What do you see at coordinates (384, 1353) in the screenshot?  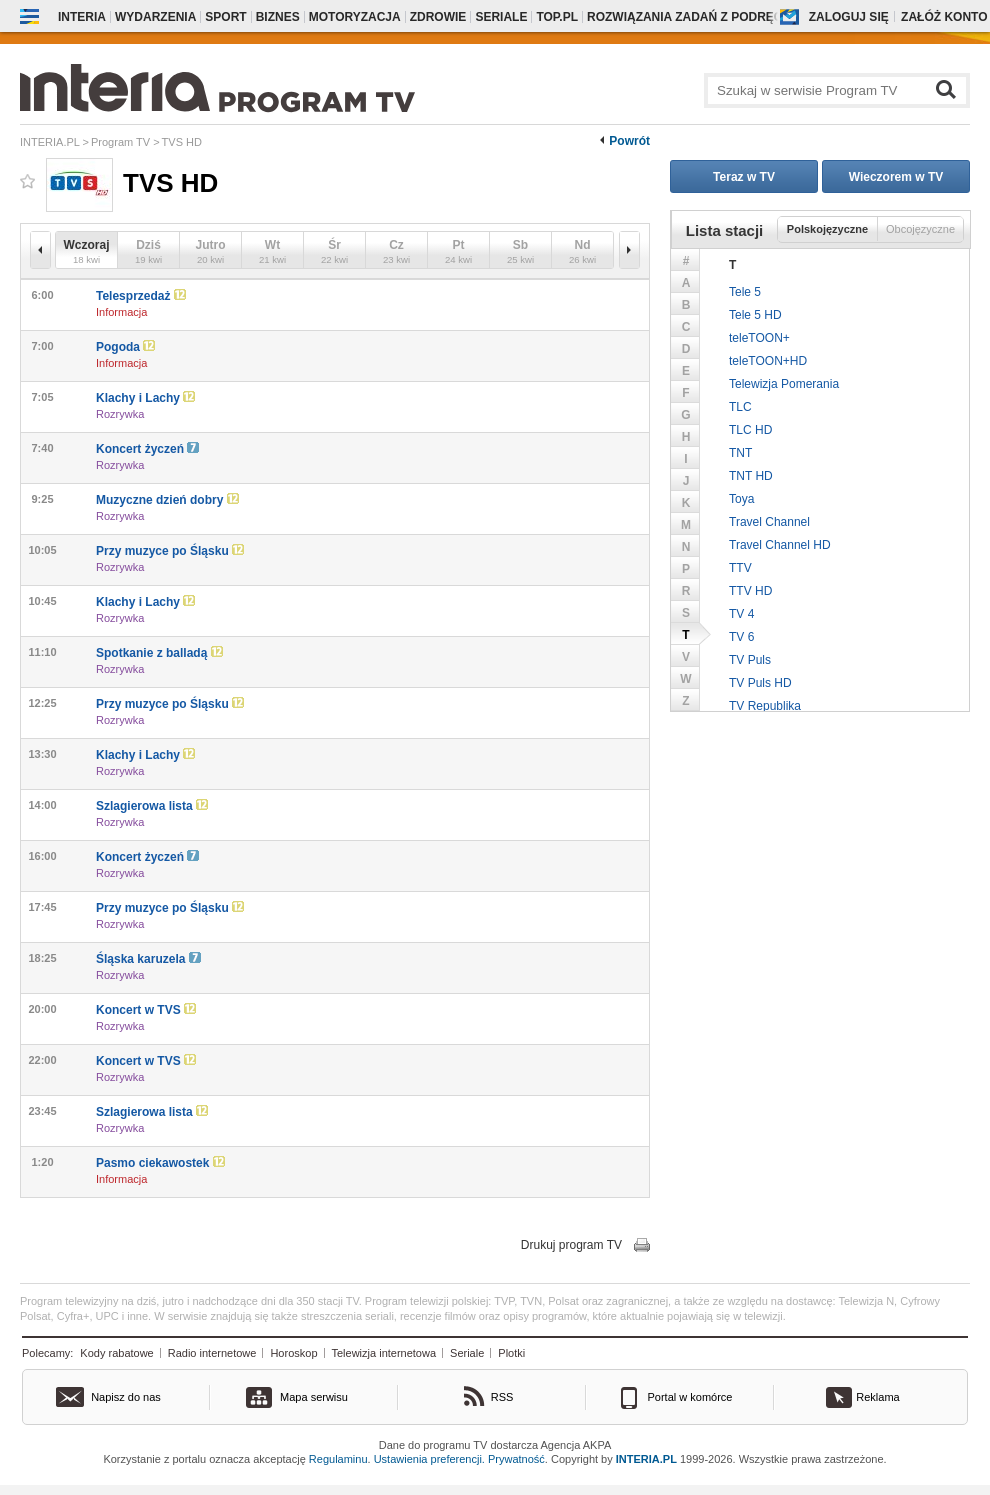 I see `Telewizja internetowa` at bounding box center [384, 1353].